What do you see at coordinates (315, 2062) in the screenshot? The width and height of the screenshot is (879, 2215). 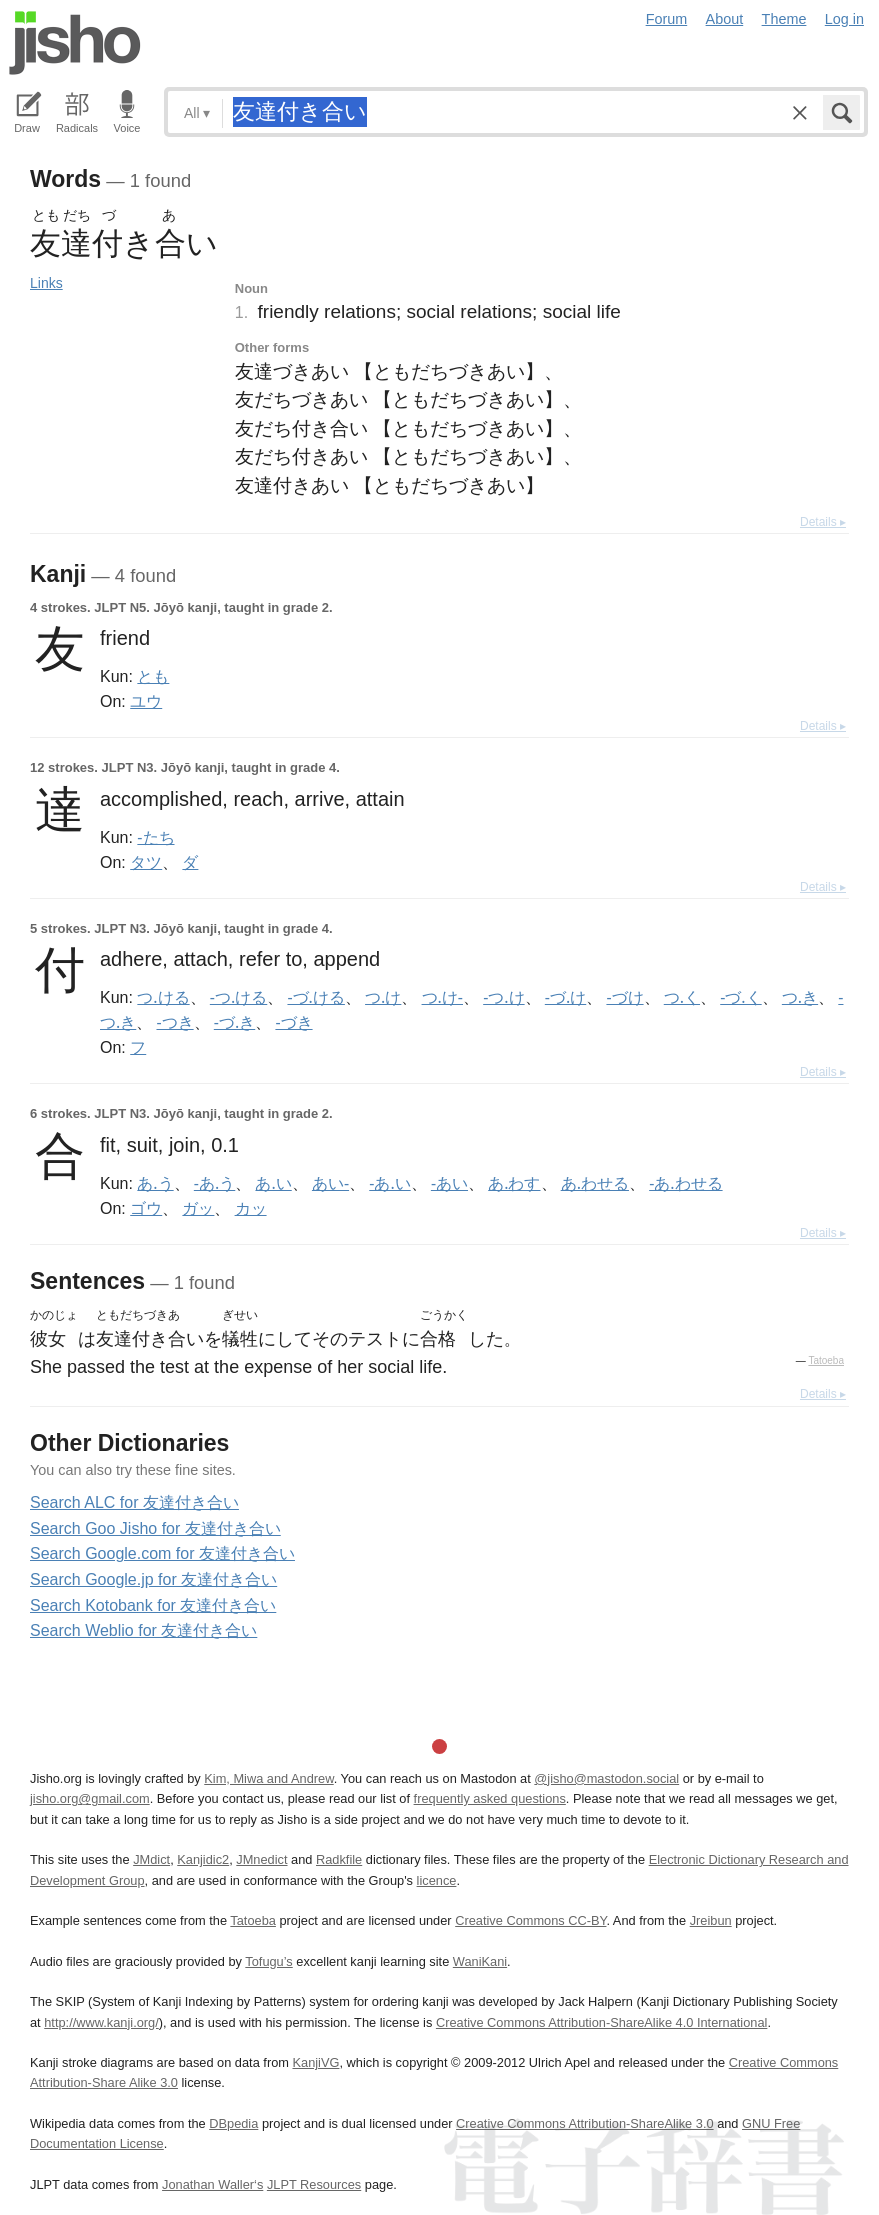 I see `KanjiVG` at bounding box center [315, 2062].